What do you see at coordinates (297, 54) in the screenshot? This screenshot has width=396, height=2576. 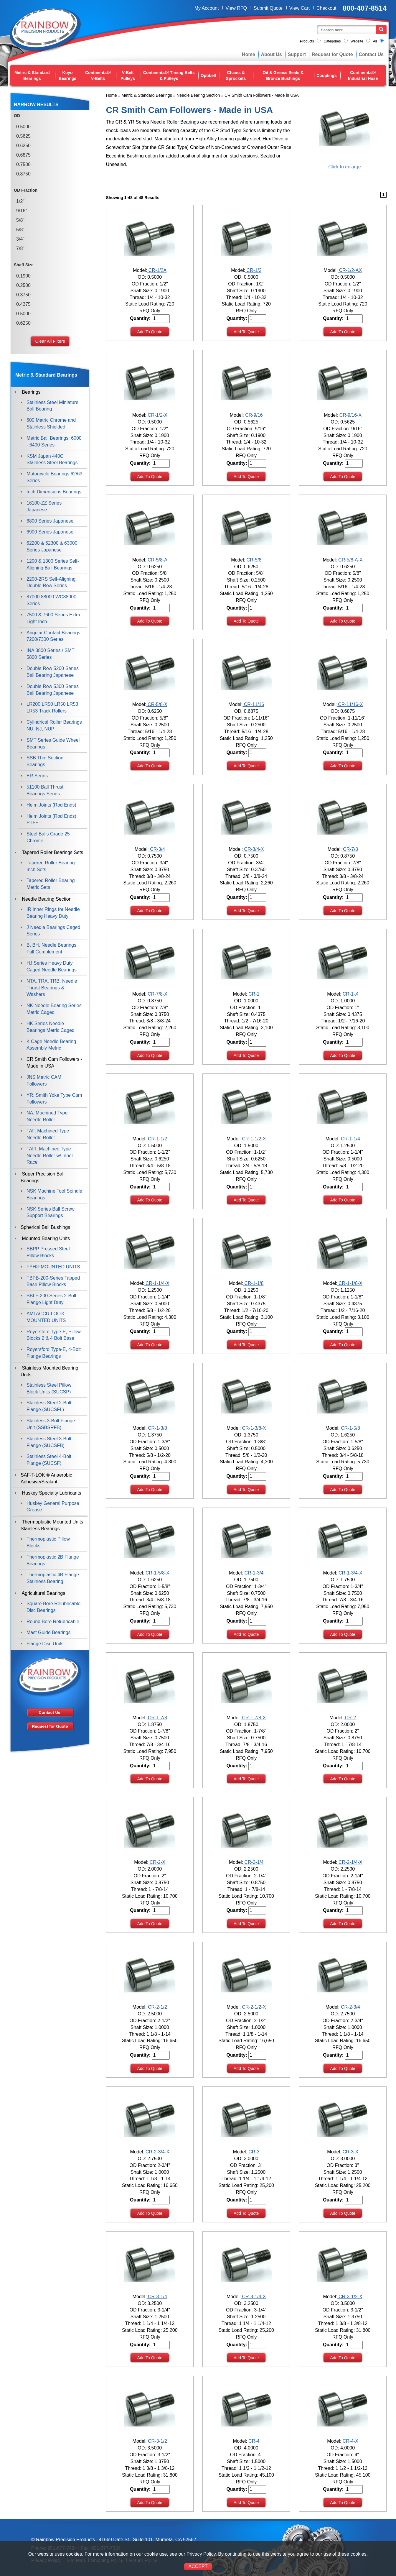 I see `Support` at bounding box center [297, 54].